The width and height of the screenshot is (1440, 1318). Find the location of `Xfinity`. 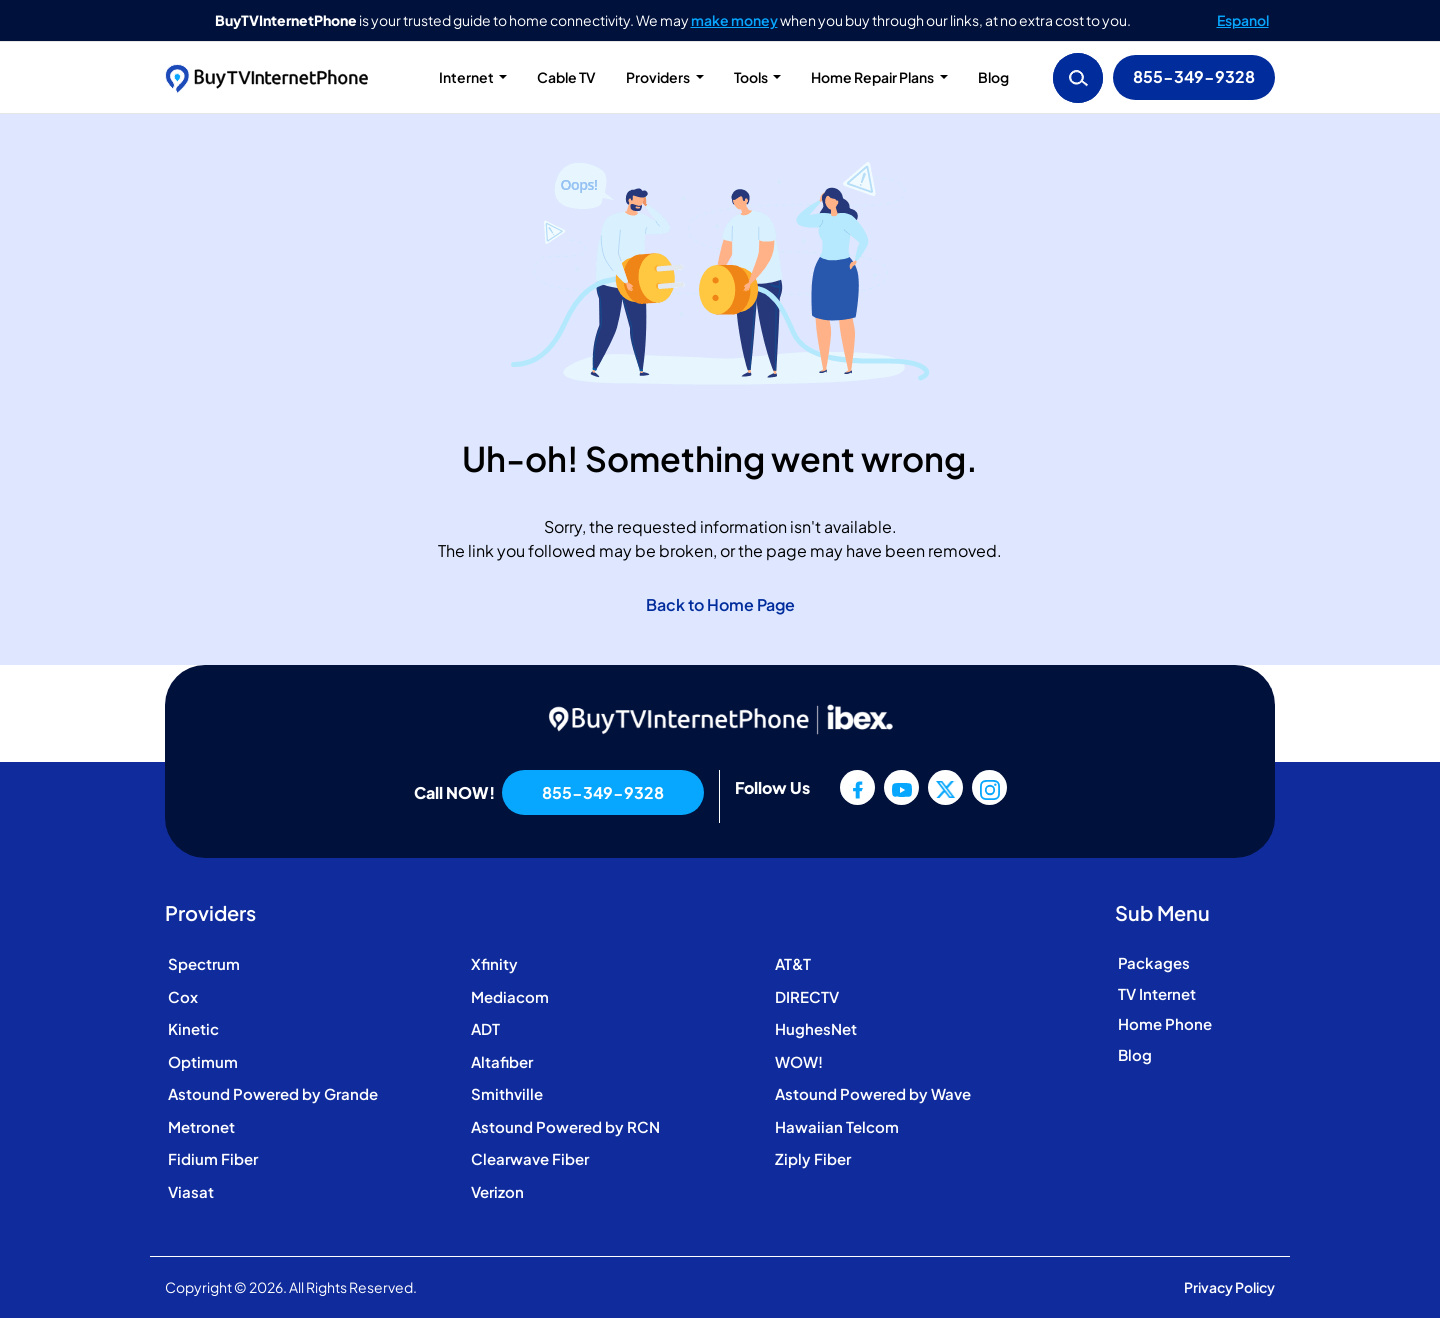

Xfinity is located at coordinates (494, 963).